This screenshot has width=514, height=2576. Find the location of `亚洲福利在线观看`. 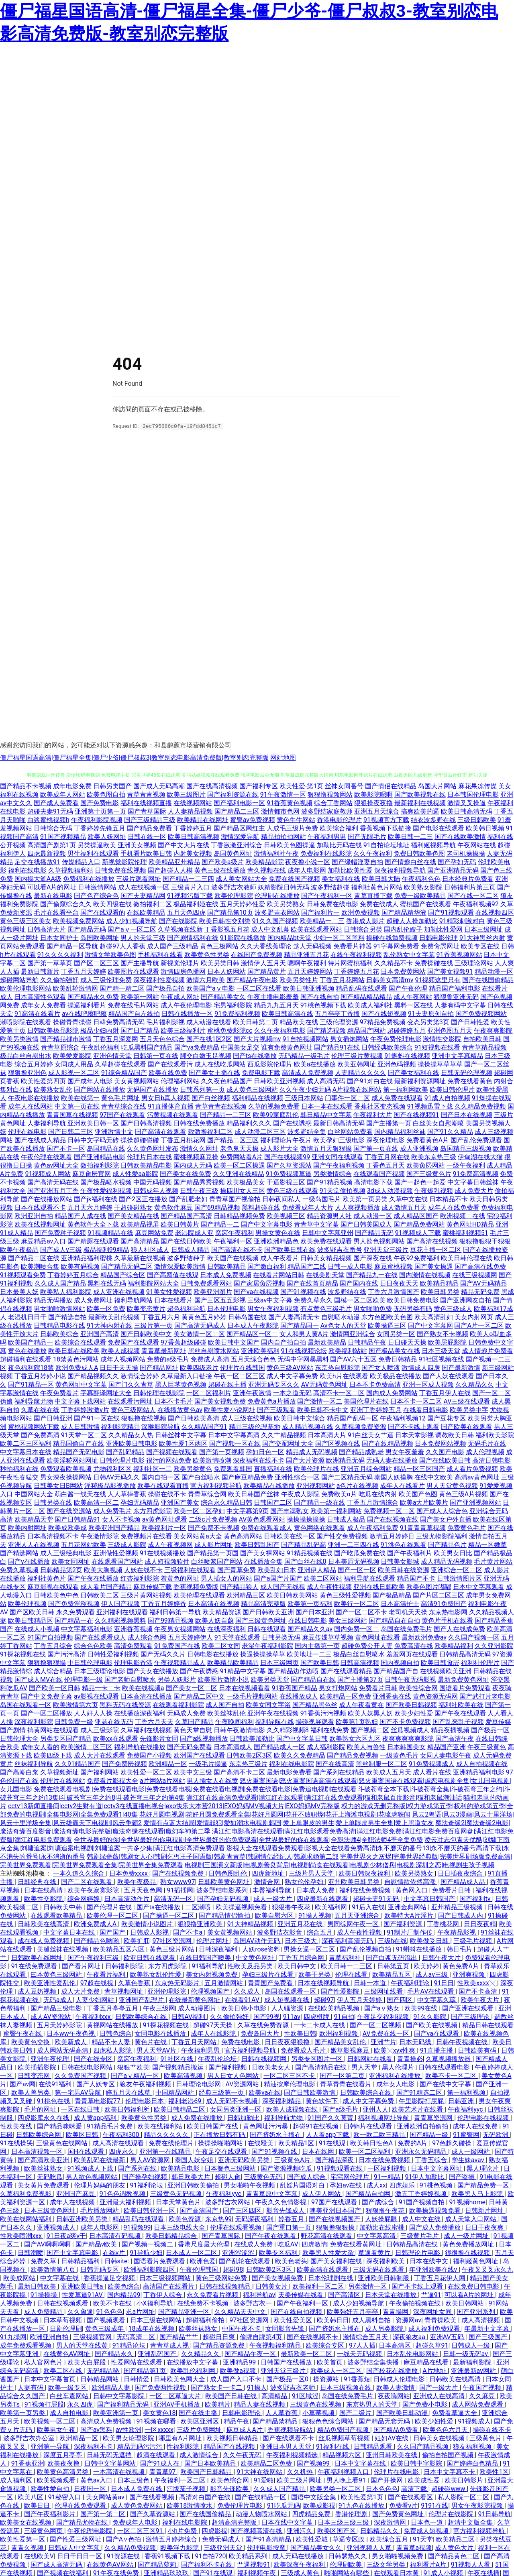

亚洲福利在线观看 is located at coordinates (122, 1612).